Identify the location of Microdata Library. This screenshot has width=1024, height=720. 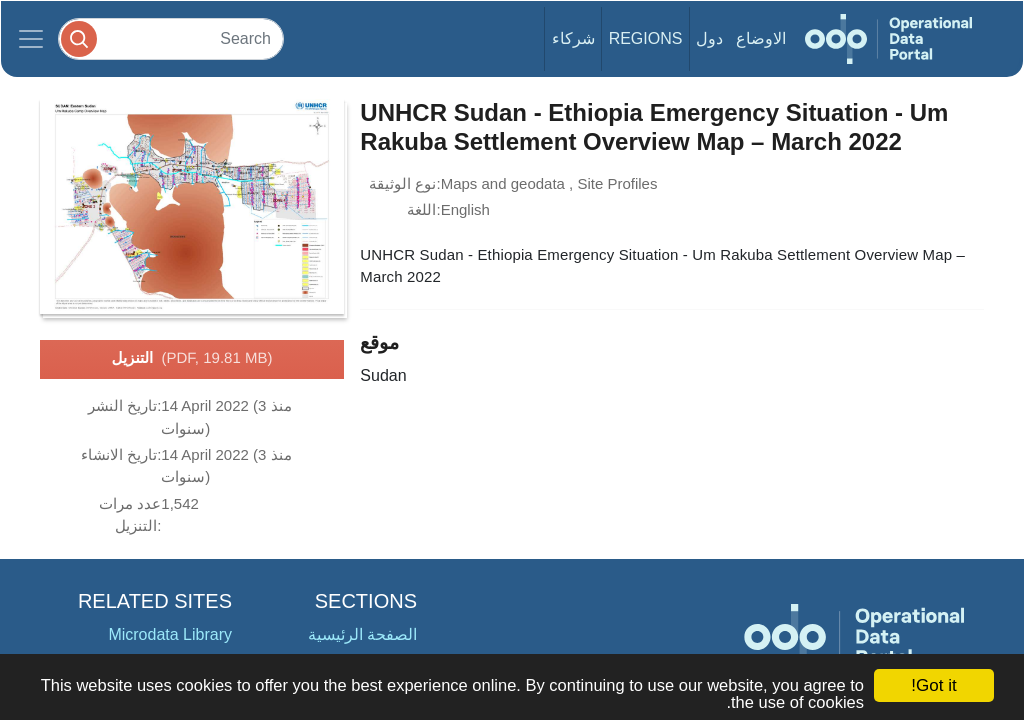
(170, 634).